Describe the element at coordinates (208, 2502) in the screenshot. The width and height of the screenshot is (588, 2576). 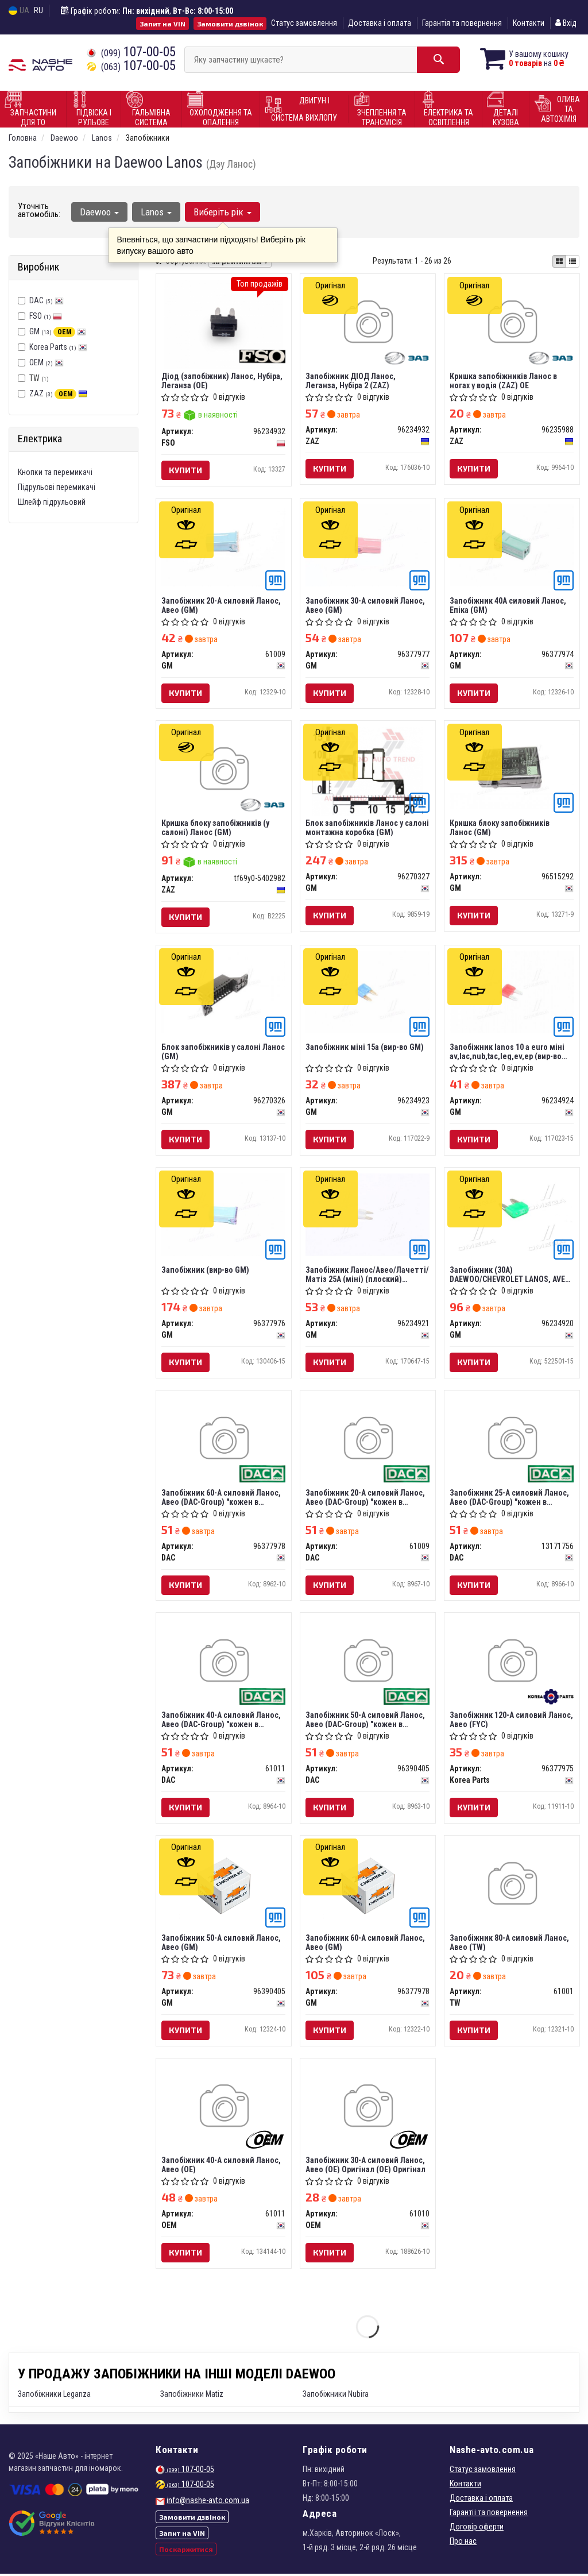
I see `info@nashe-avto.com.ua` at that location.